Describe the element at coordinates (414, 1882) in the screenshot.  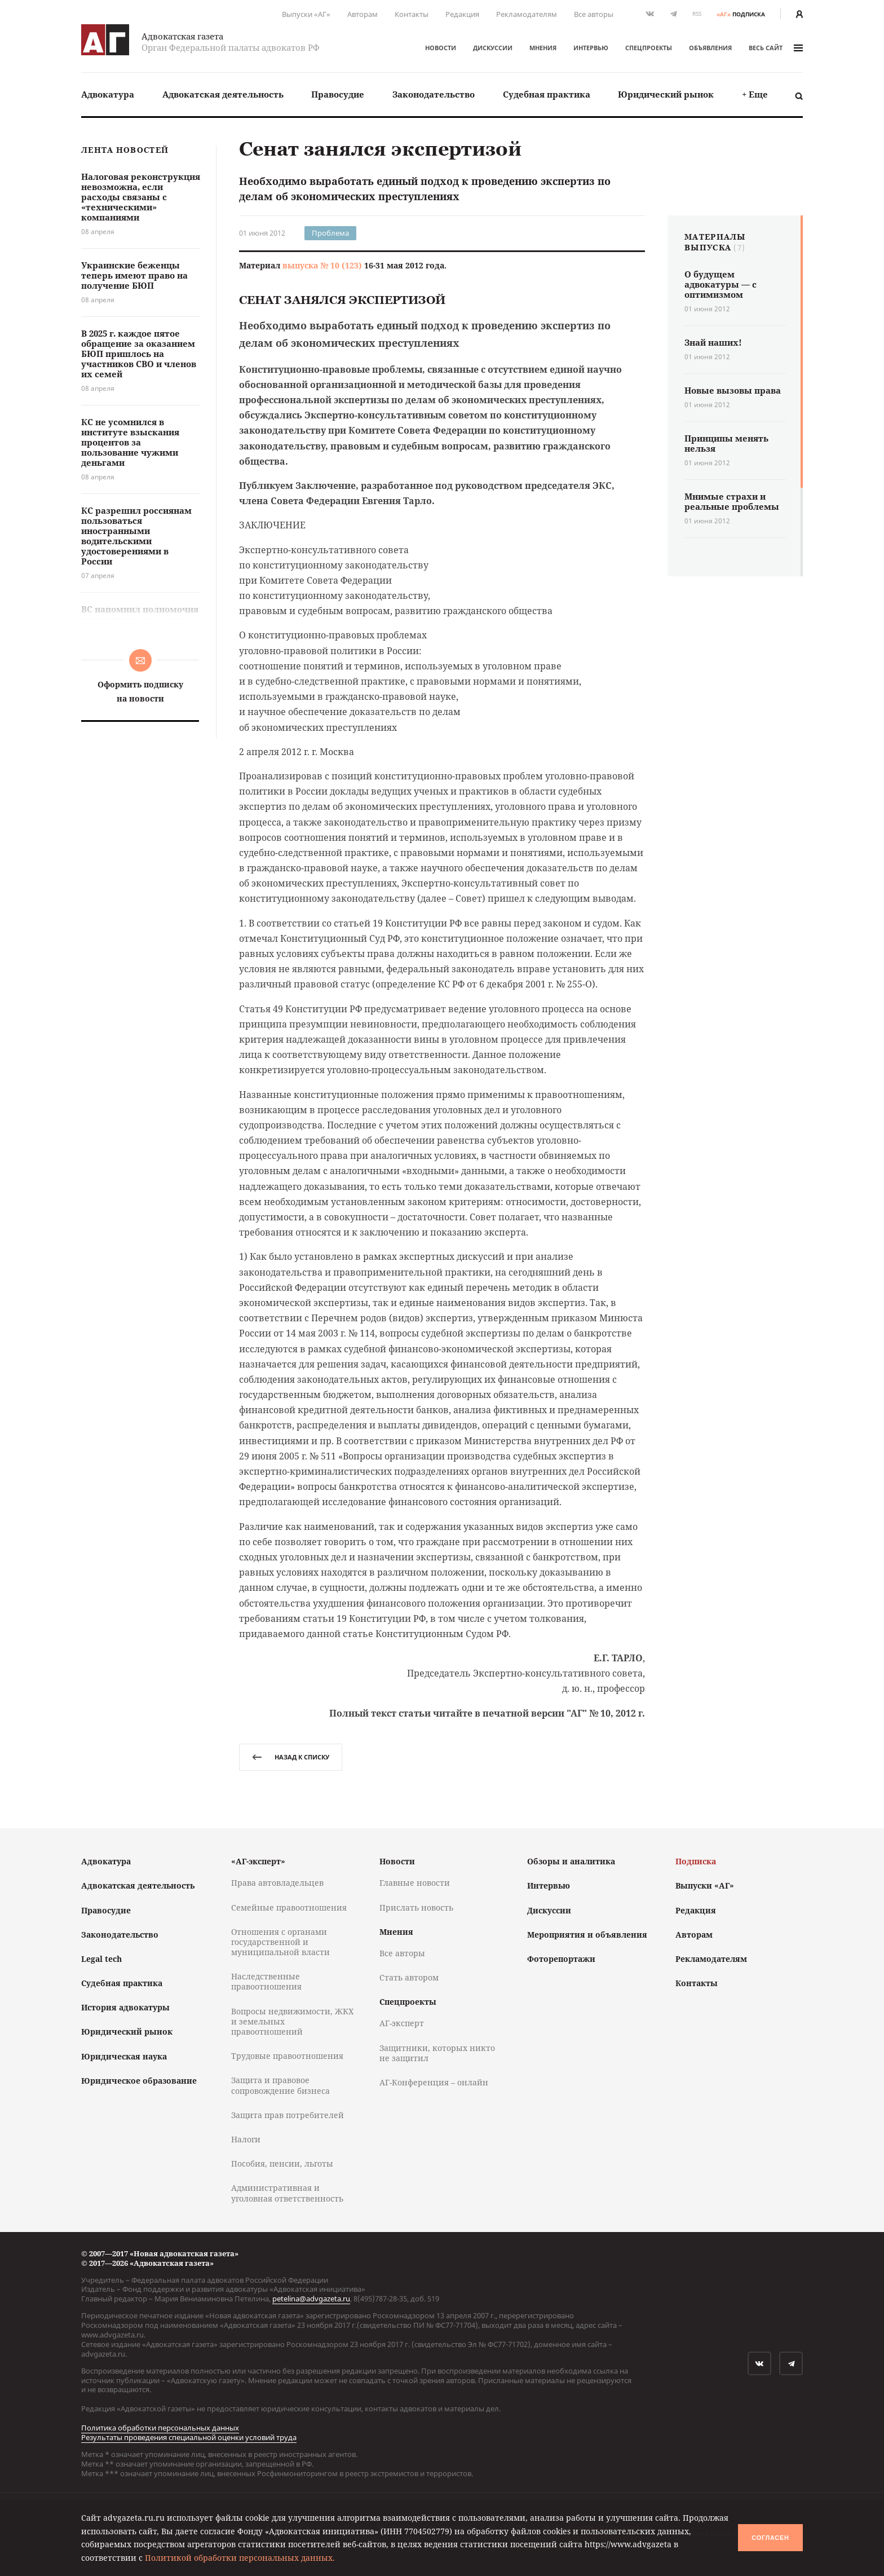
I see `Главные новости` at that location.